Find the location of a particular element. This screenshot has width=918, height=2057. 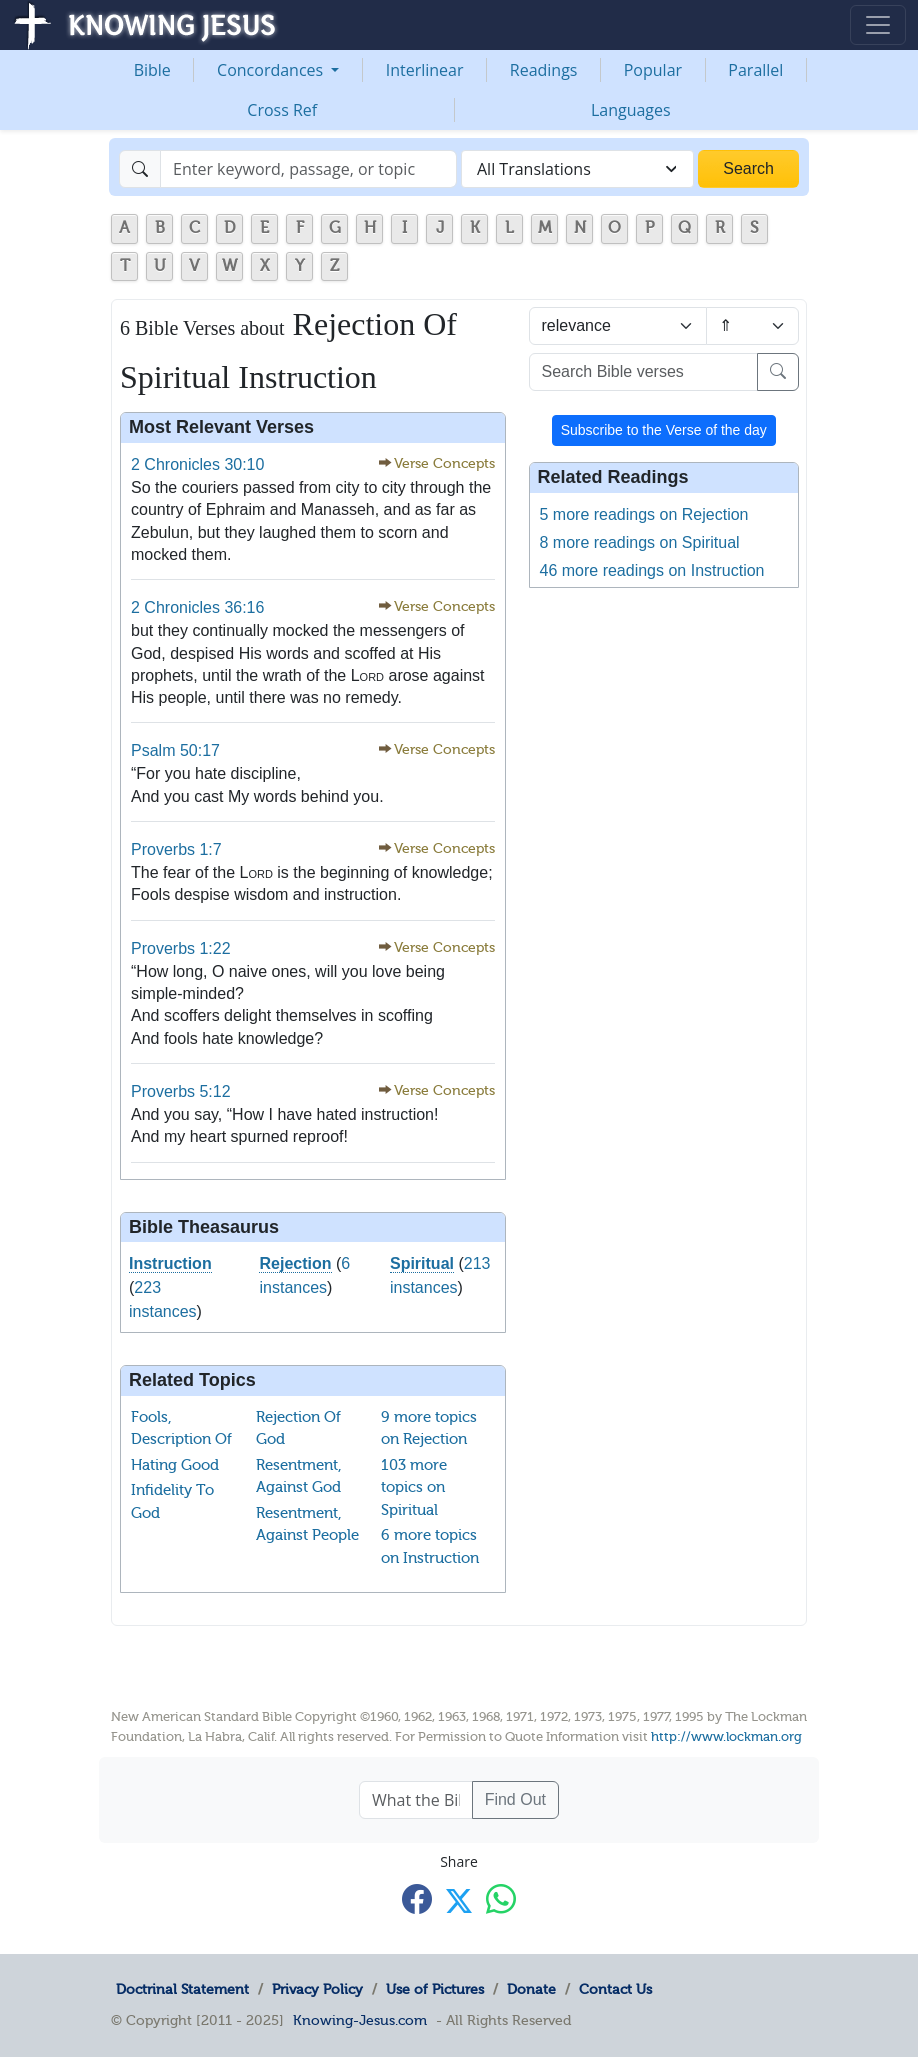

Contact Us is located at coordinates (615, 1989).